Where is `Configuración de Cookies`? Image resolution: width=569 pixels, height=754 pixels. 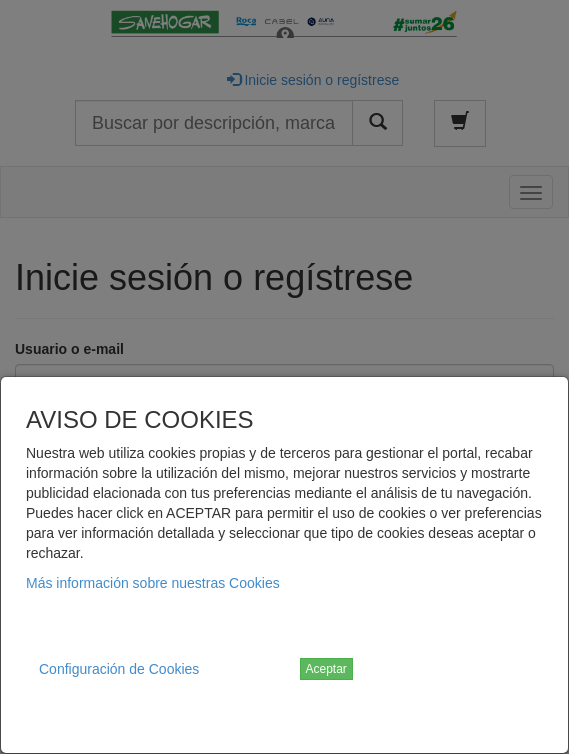
Configuración de Cookies is located at coordinates (119, 669).